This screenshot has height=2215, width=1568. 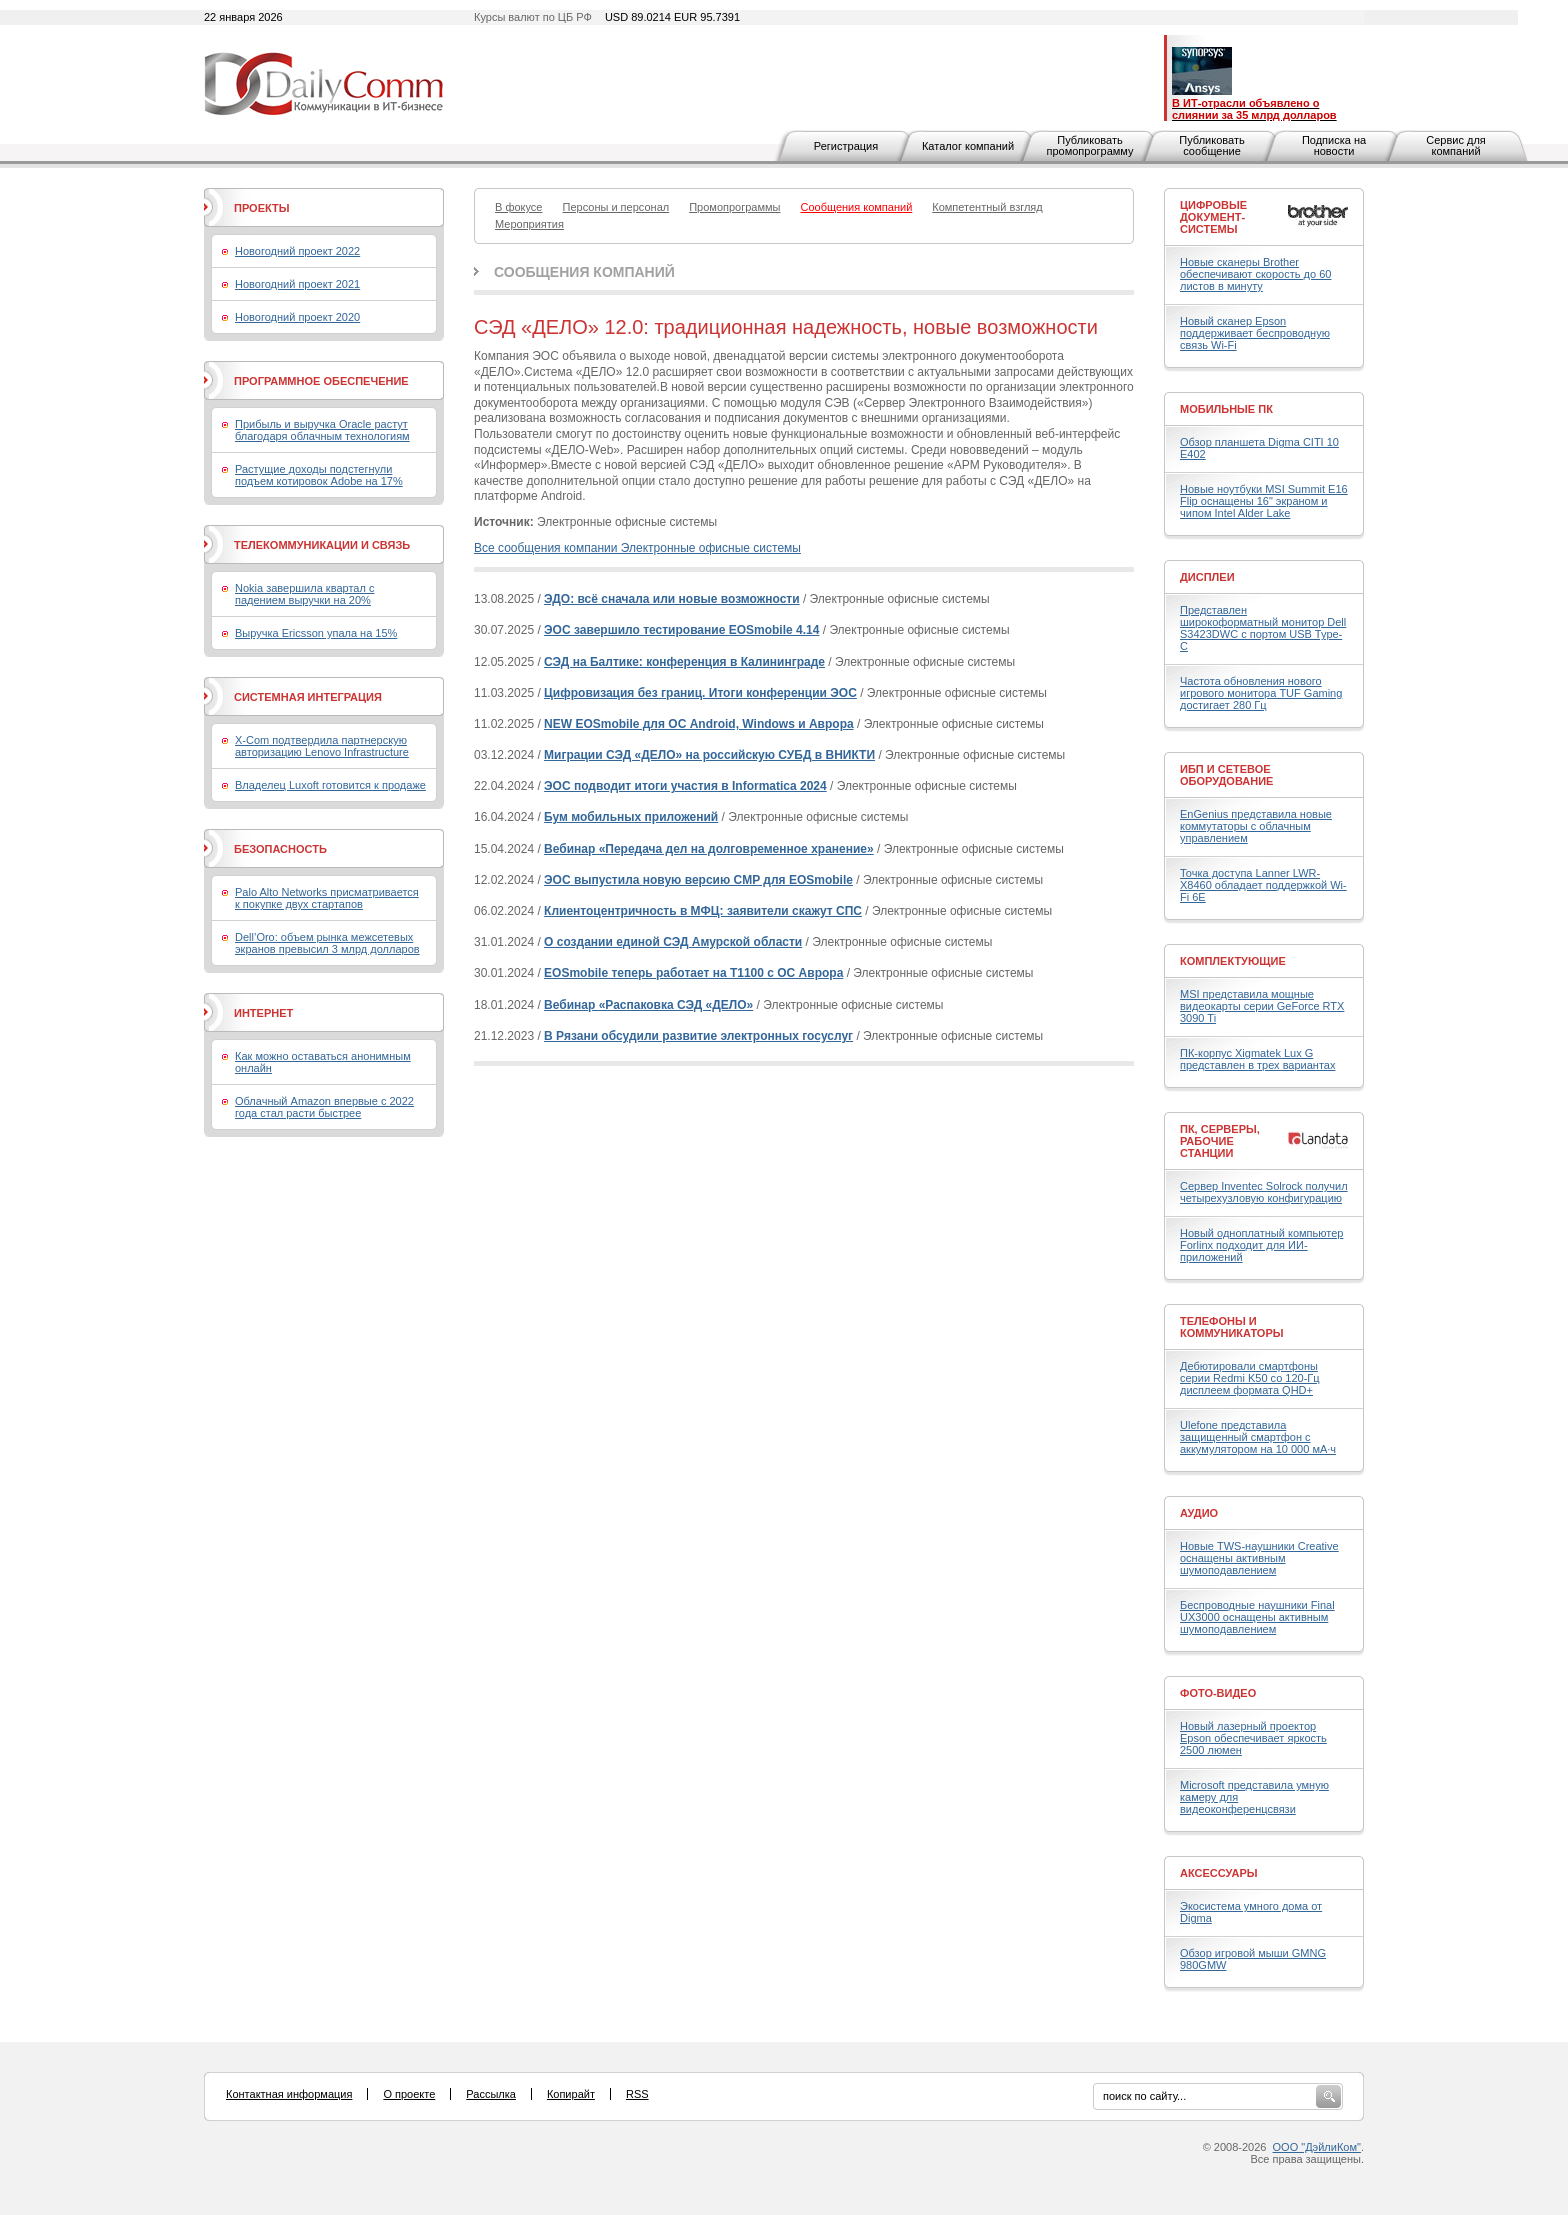 What do you see at coordinates (1261, 693) in the screenshot?
I see `Частота обновления нового игрового монитора TUF Gaming достигает 280 Гц` at bounding box center [1261, 693].